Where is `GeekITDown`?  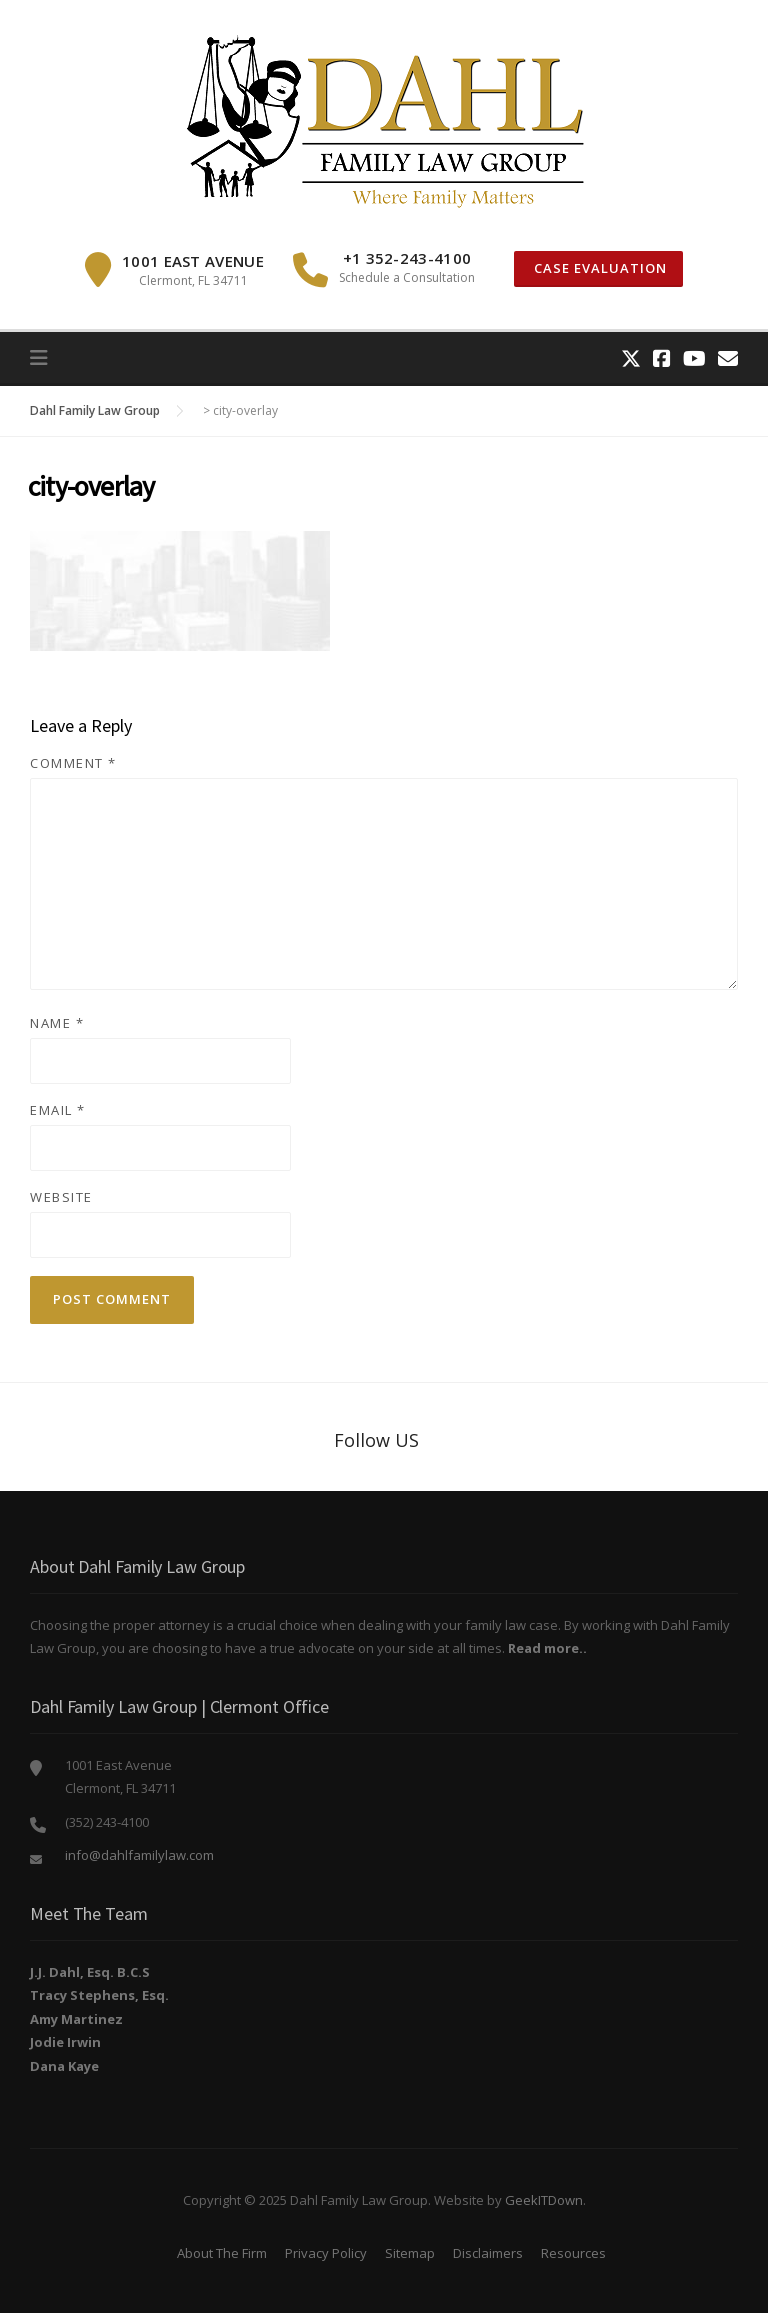
GeekITDown is located at coordinates (544, 2200).